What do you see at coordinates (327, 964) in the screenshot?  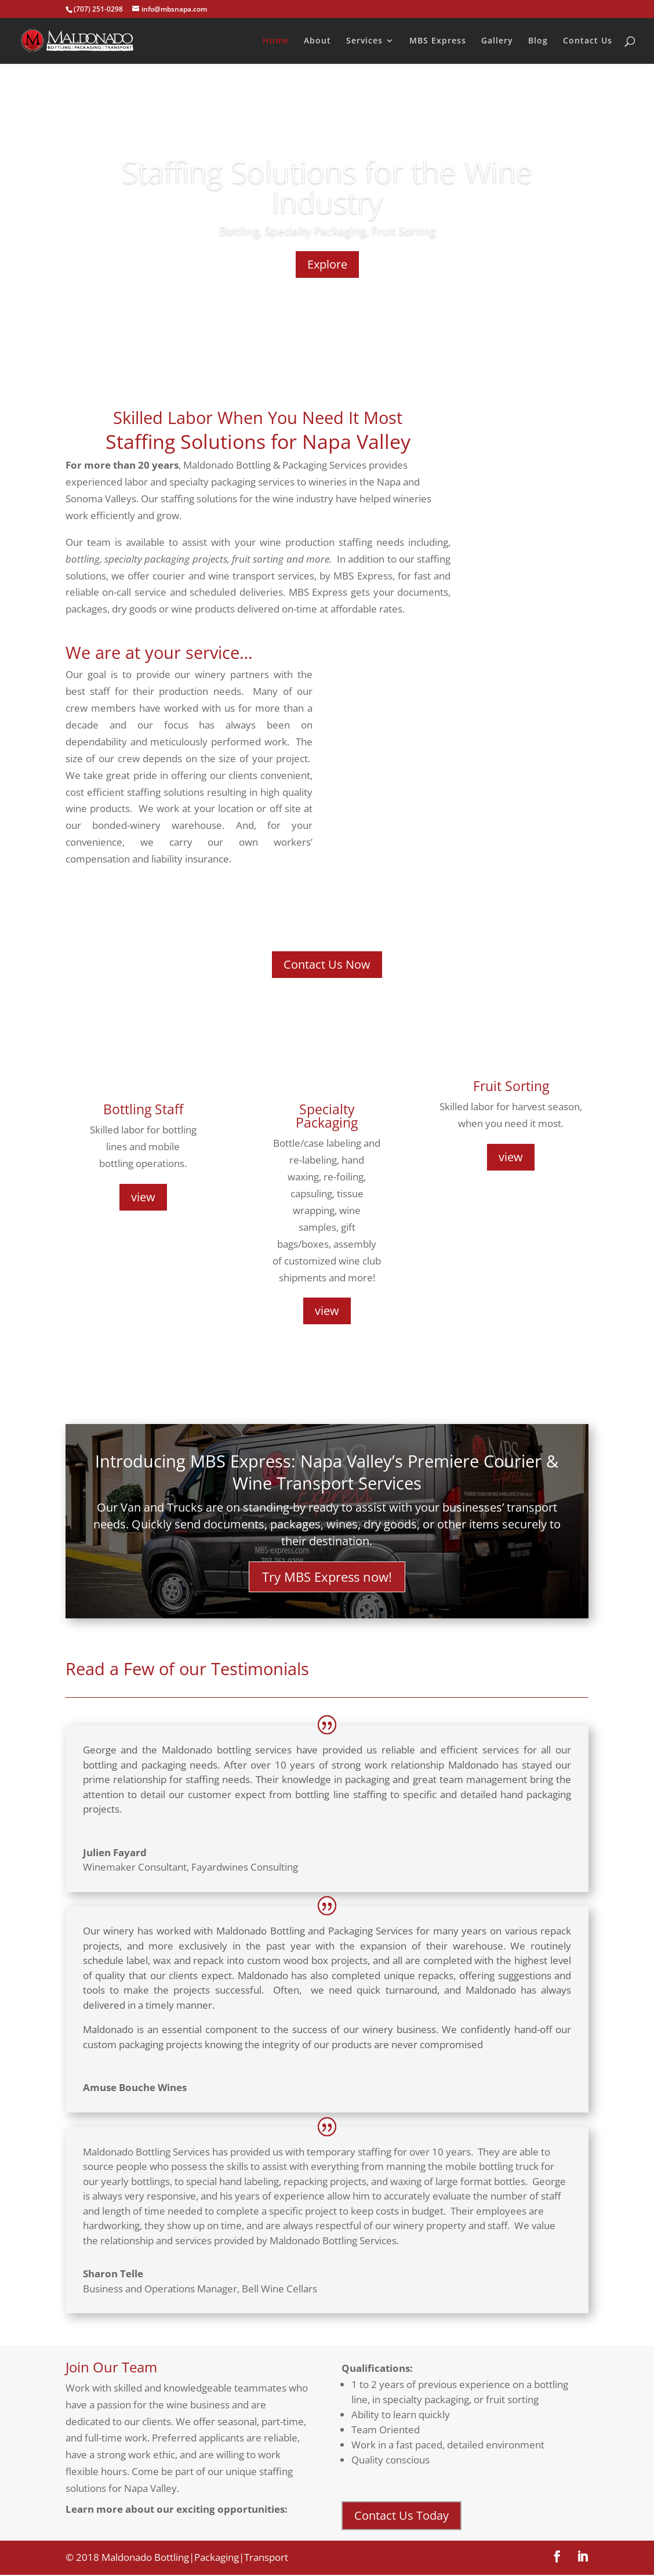 I see `Contact Us Now` at bounding box center [327, 964].